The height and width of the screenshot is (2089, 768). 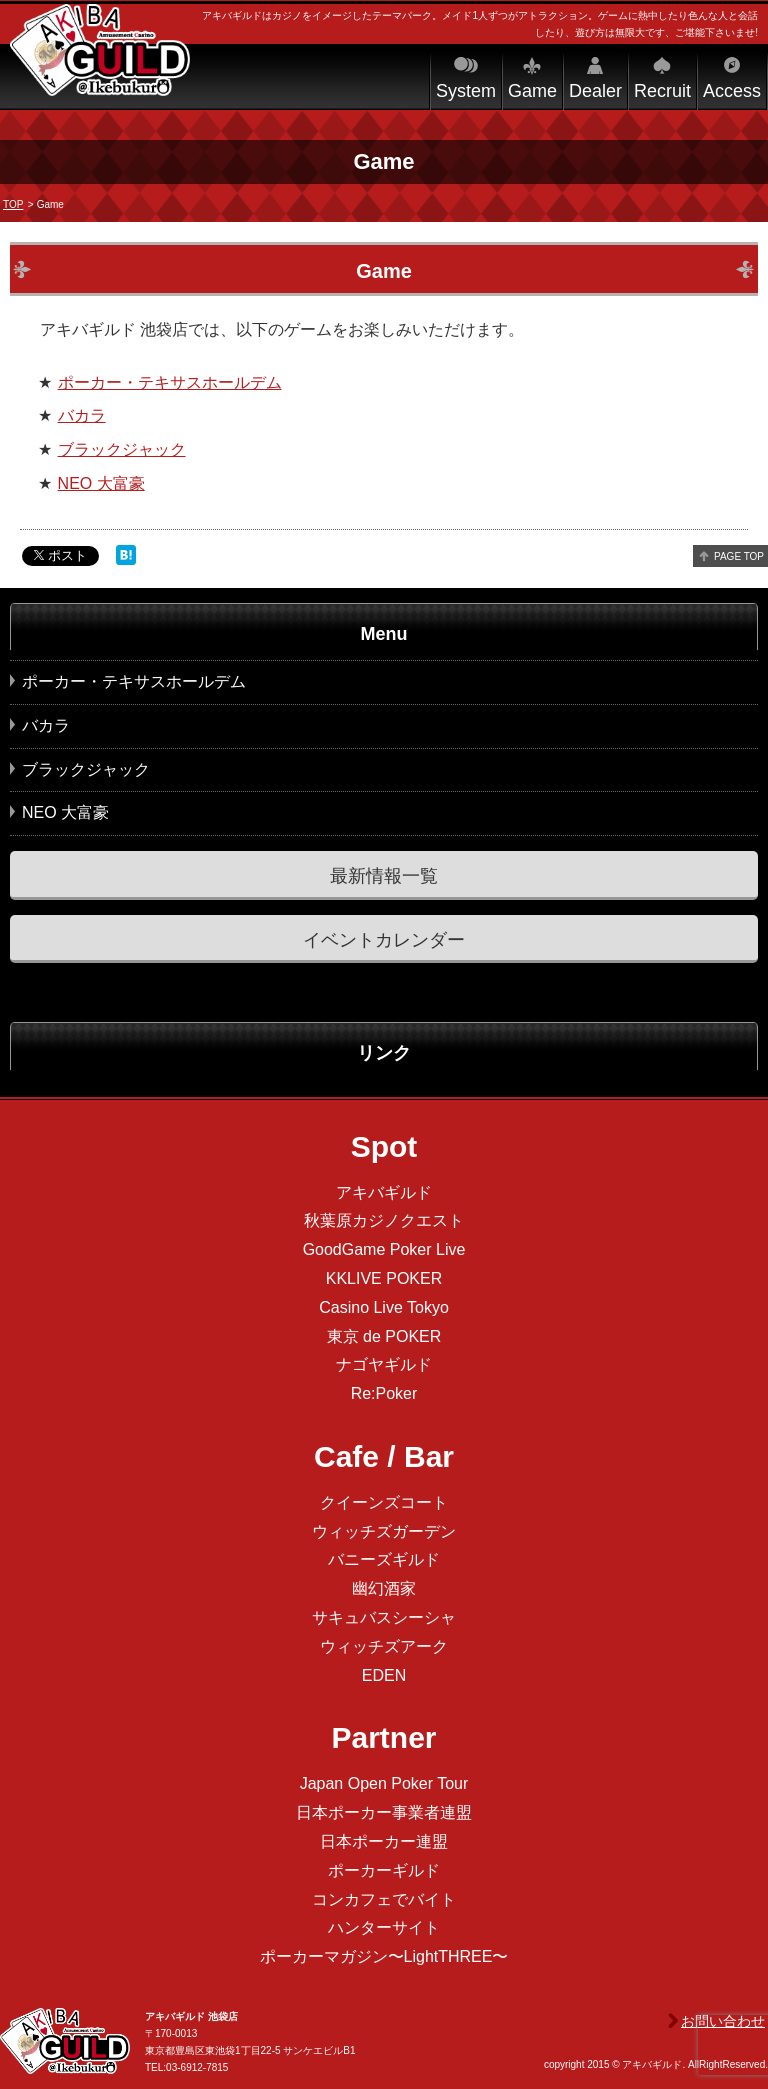 I want to click on ポーカーマガジン〜LightTHREE〜, so click(x=384, y=1956).